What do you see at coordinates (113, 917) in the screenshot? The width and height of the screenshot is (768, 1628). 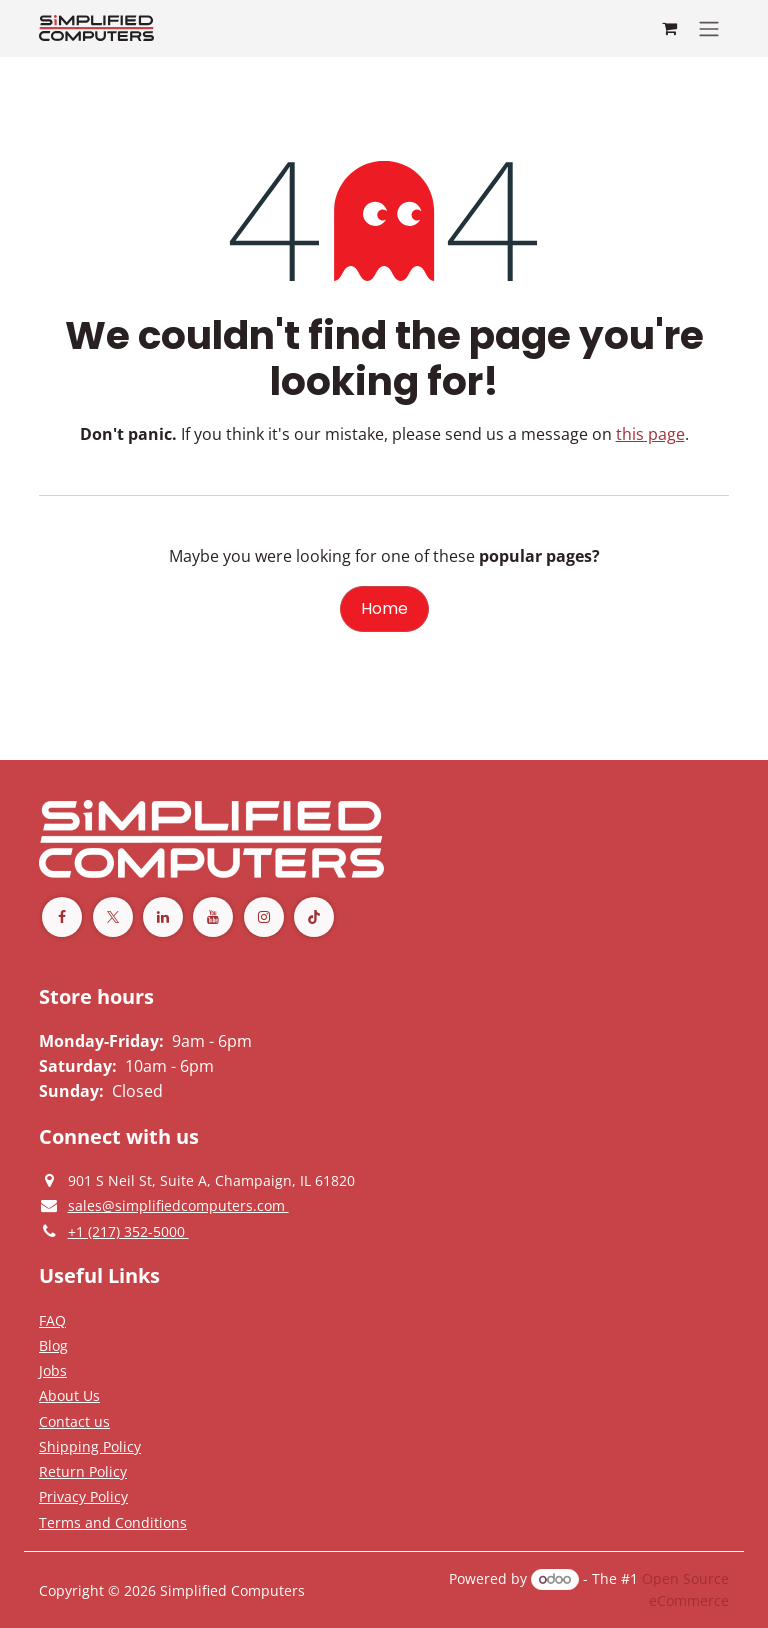 I see `[Twitter]` at bounding box center [113, 917].